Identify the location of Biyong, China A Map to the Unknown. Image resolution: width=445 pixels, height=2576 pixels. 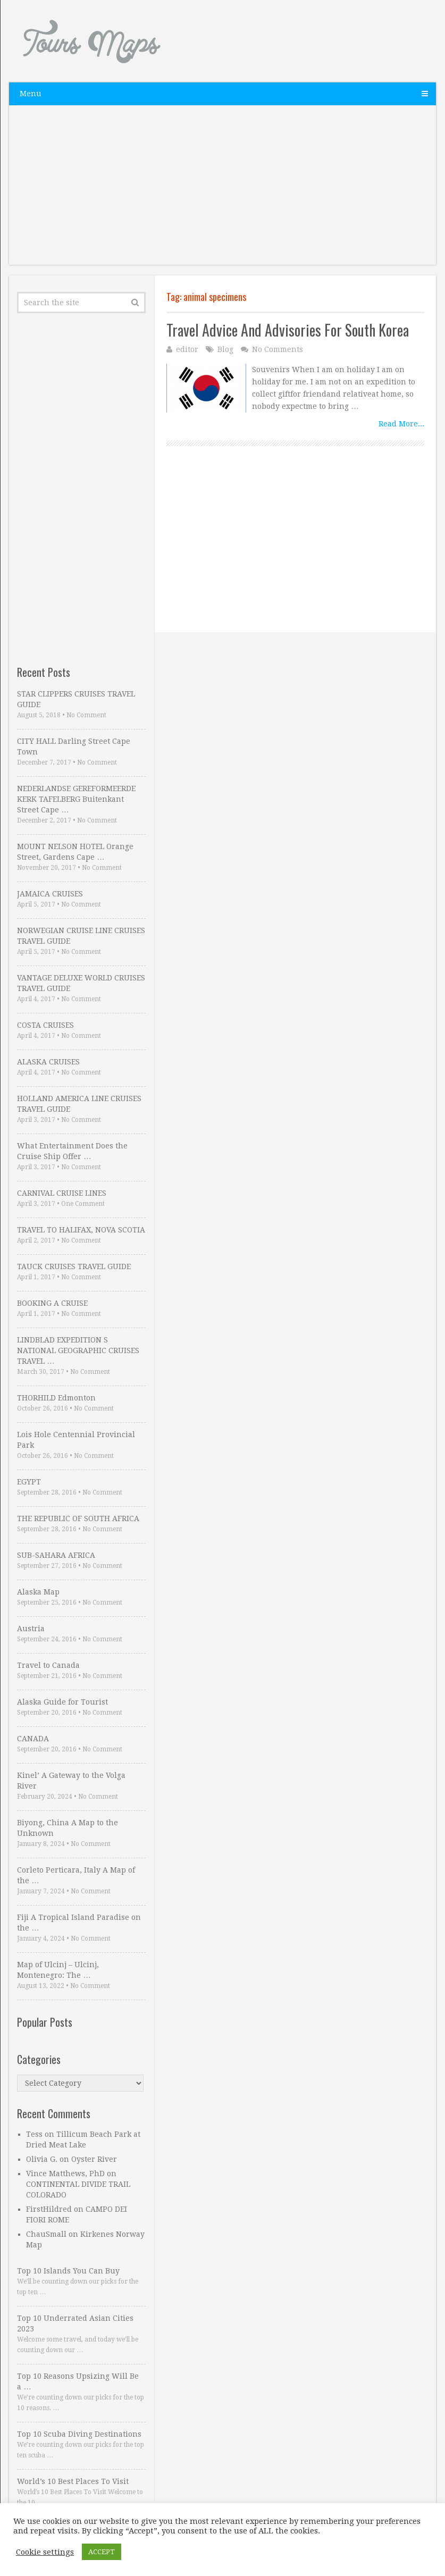
(67, 1827).